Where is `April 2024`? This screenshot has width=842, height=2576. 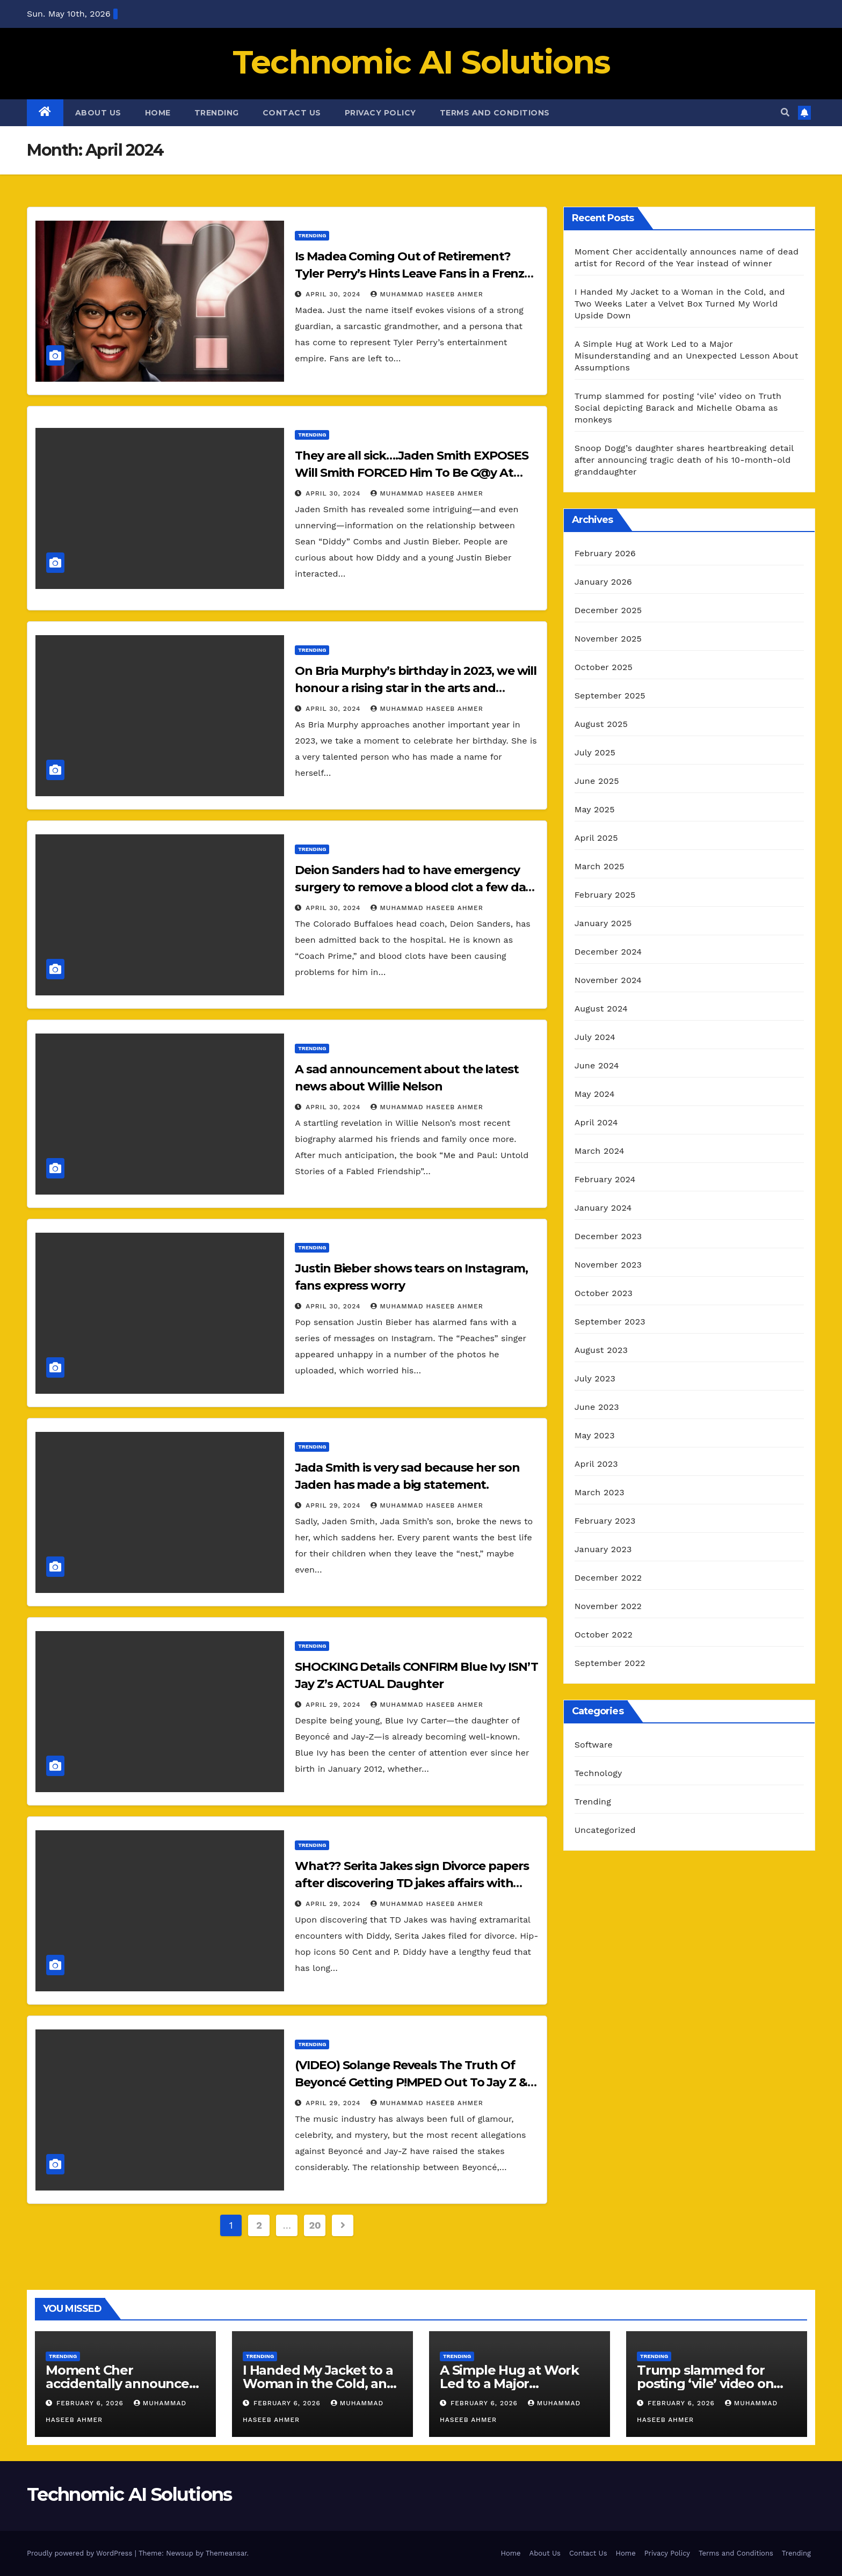 April 2024 is located at coordinates (596, 1122).